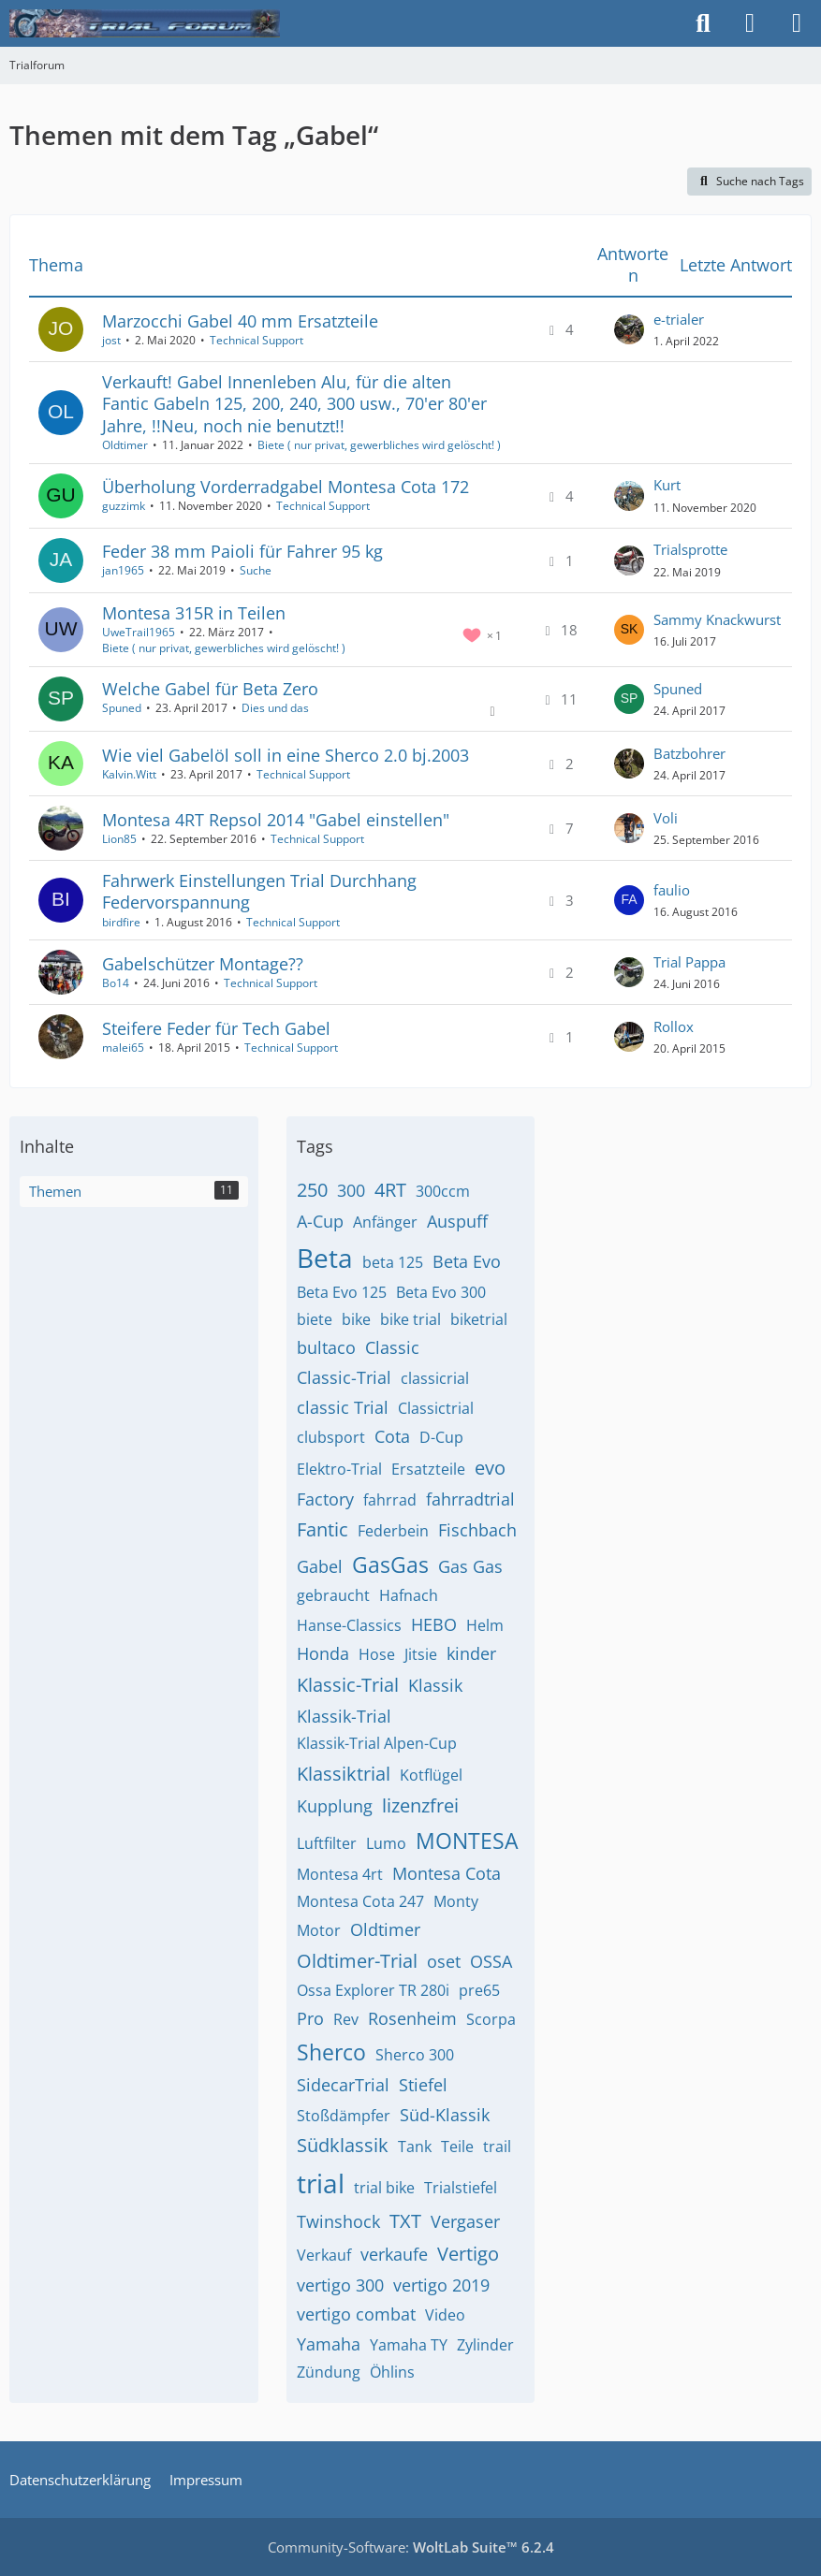 This screenshot has height=2576, width=821. I want to click on A-Cup, so click(320, 1221).